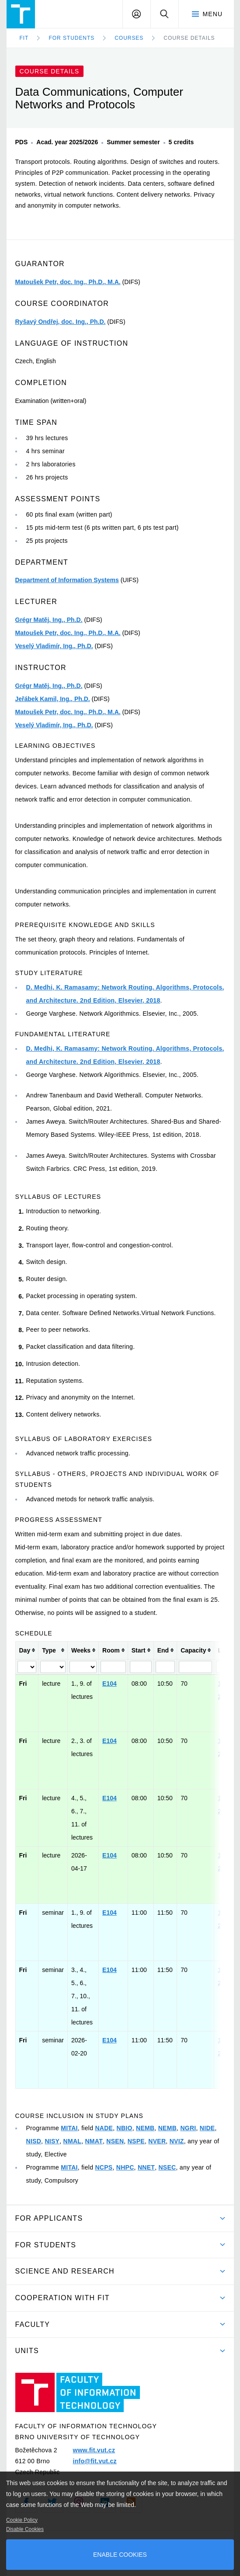 Image resolution: width=240 pixels, height=2576 pixels. Describe the element at coordinates (188, 2128) in the screenshot. I see `NGRI` at that location.